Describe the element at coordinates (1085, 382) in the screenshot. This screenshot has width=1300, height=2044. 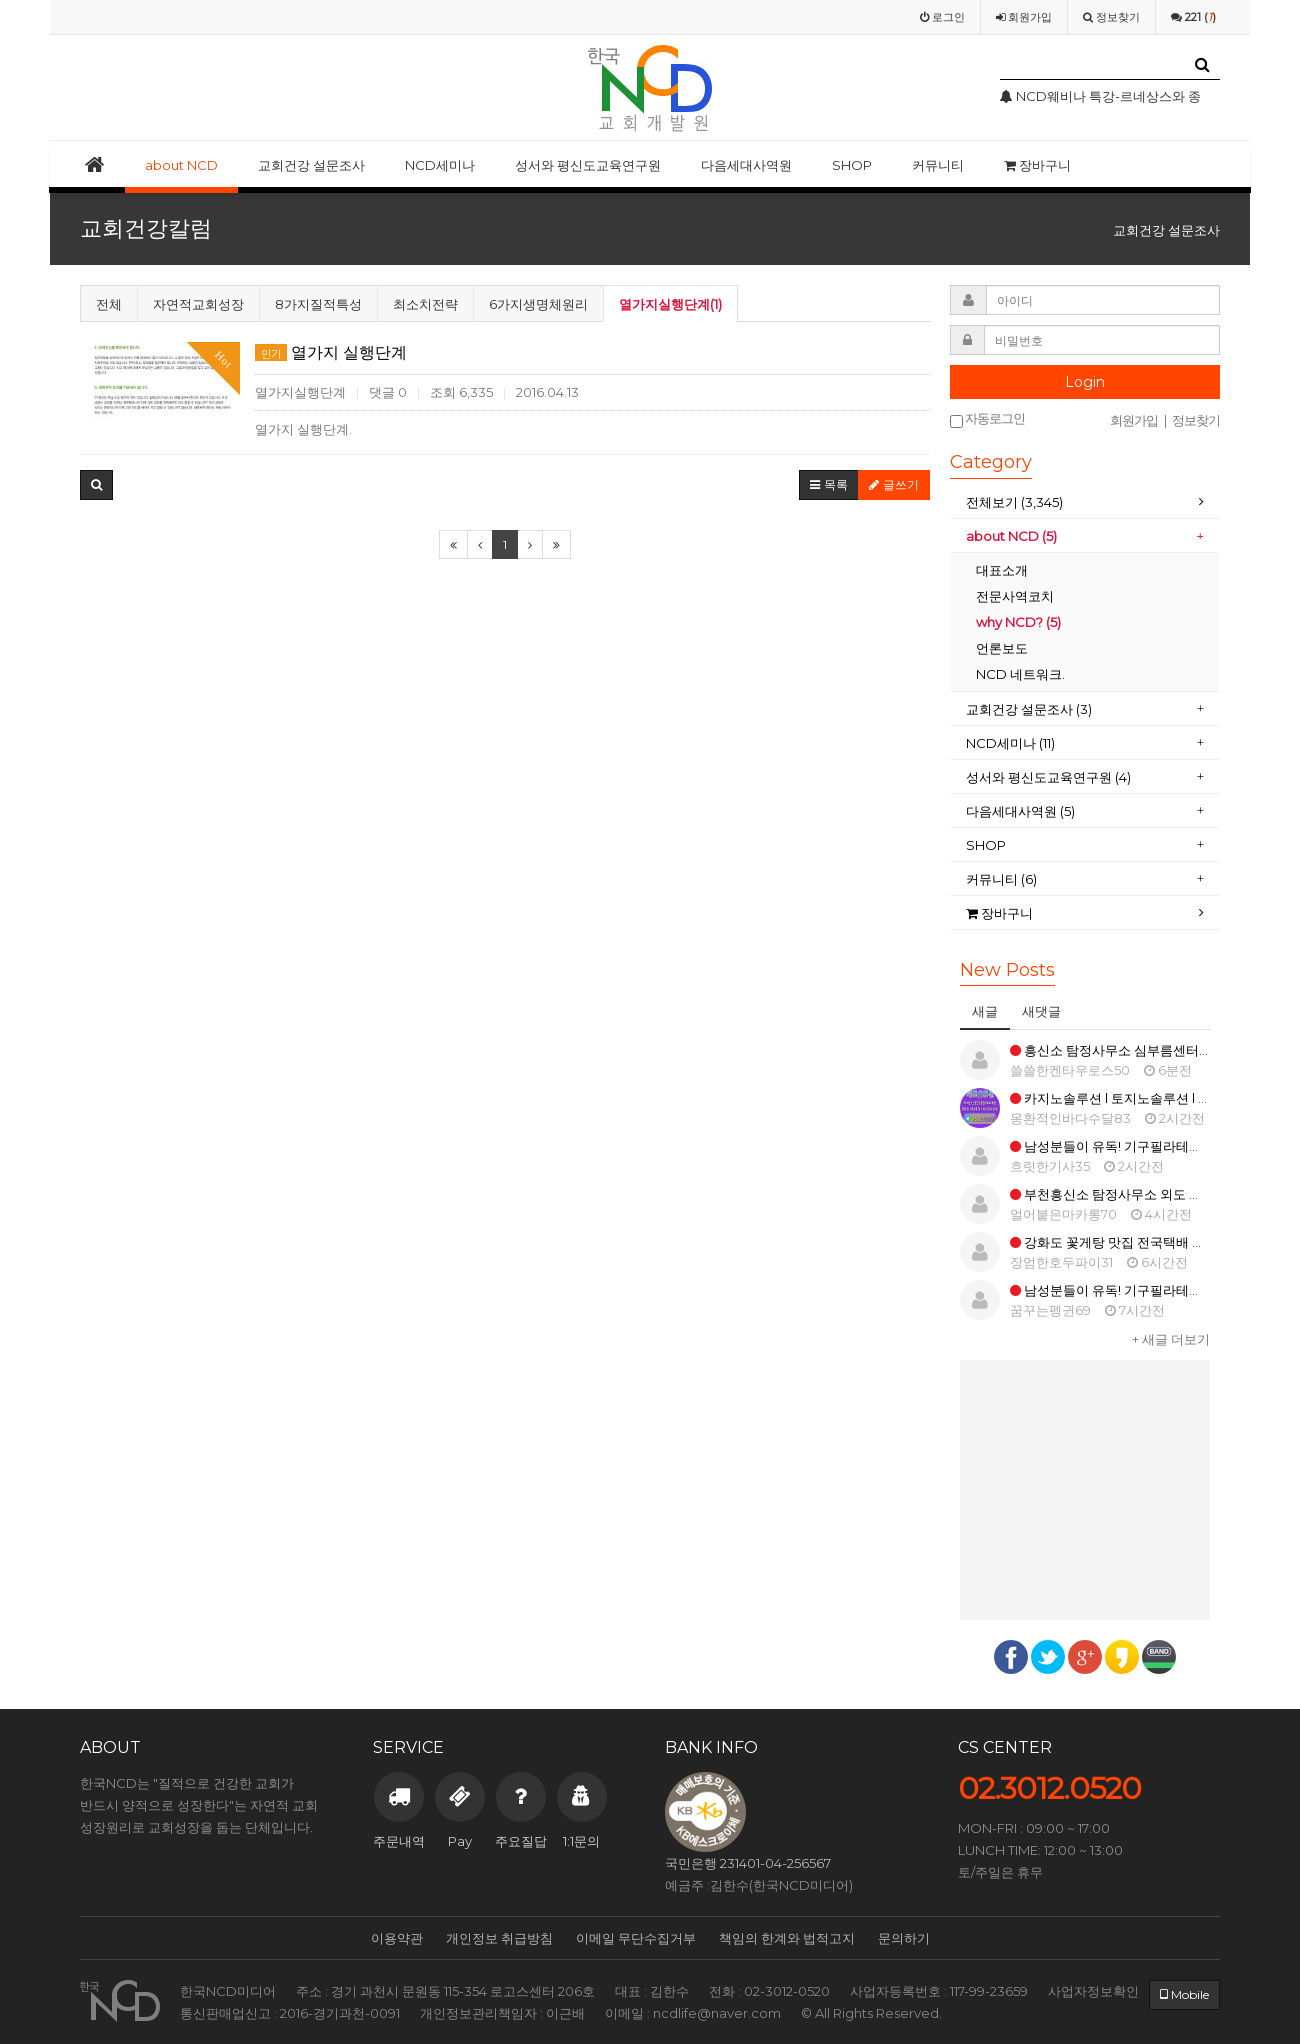
I see `Login` at that location.